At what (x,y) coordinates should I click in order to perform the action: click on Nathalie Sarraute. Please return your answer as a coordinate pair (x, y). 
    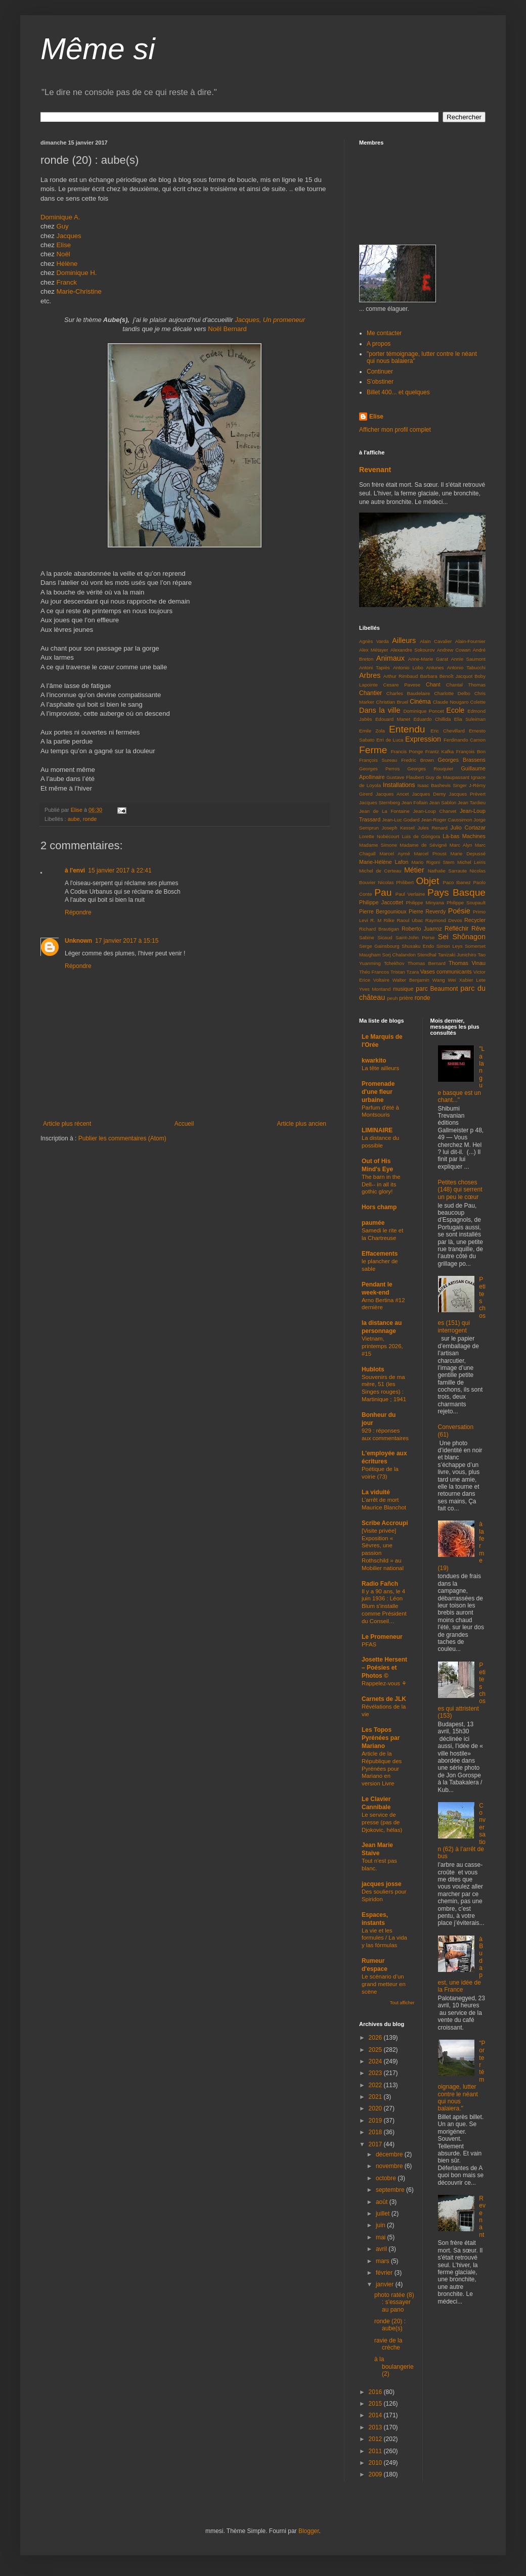
    Looking at the image, I should click on (447, 870).